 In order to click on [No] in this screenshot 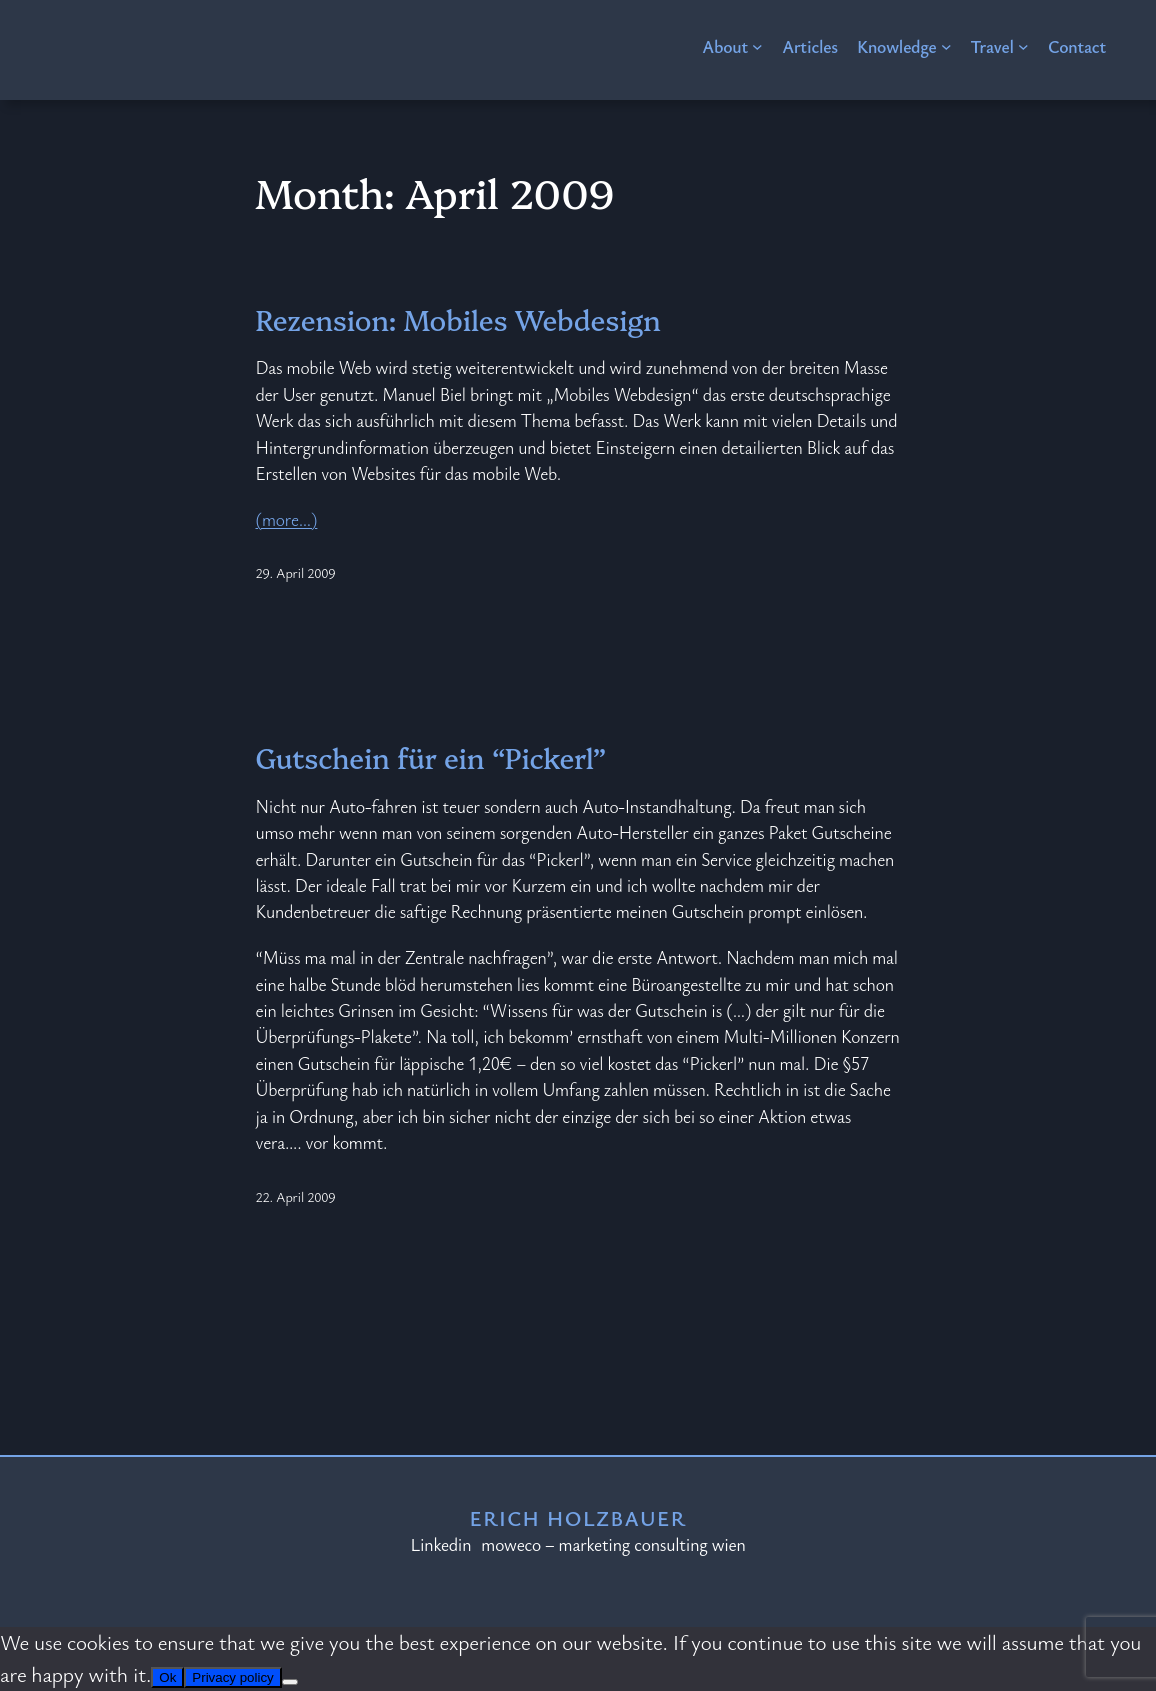, I will do `click(290, 1682)`.